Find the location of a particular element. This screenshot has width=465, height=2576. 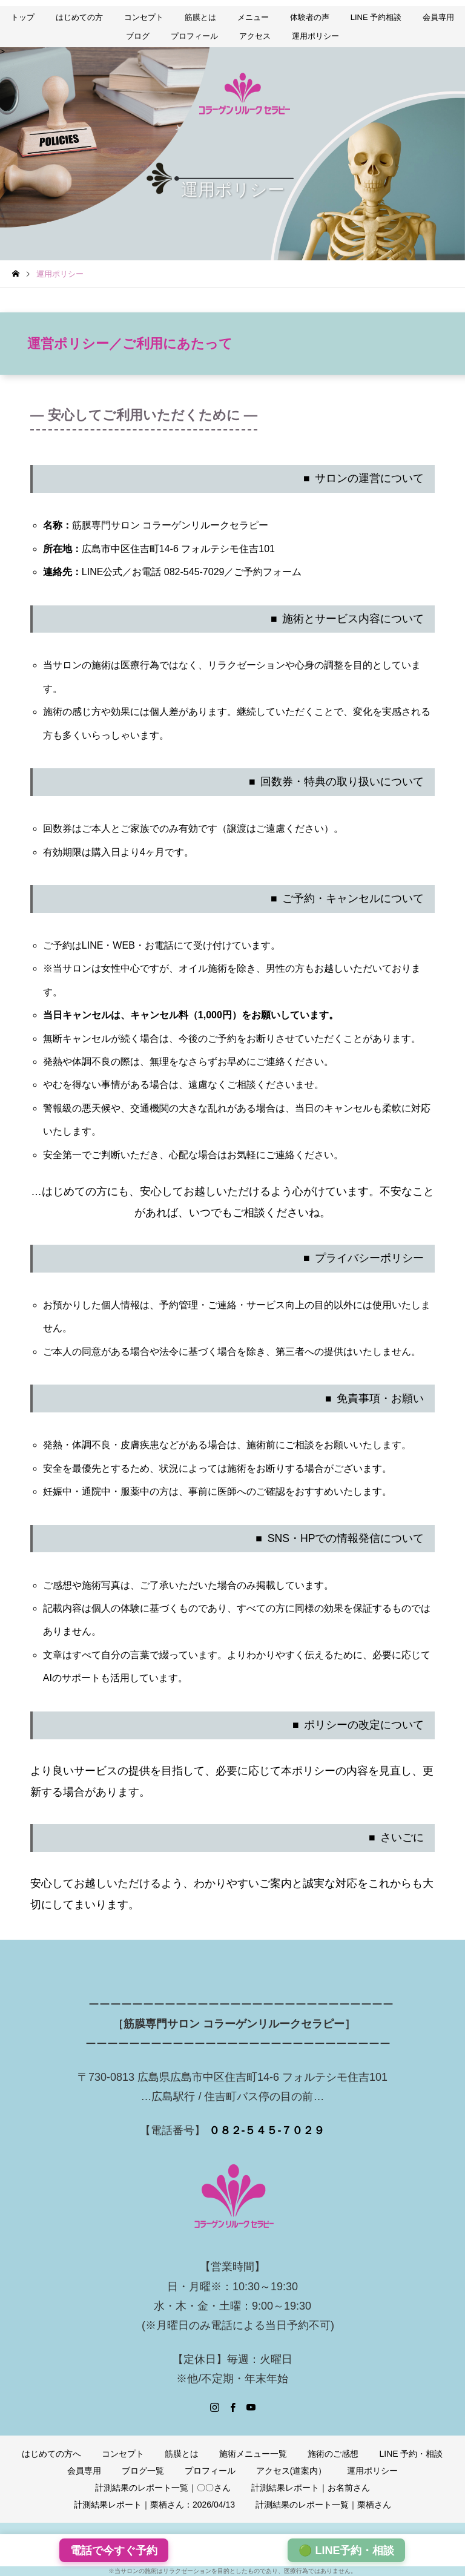

体験者の声 is located at coordinates (309, 17).